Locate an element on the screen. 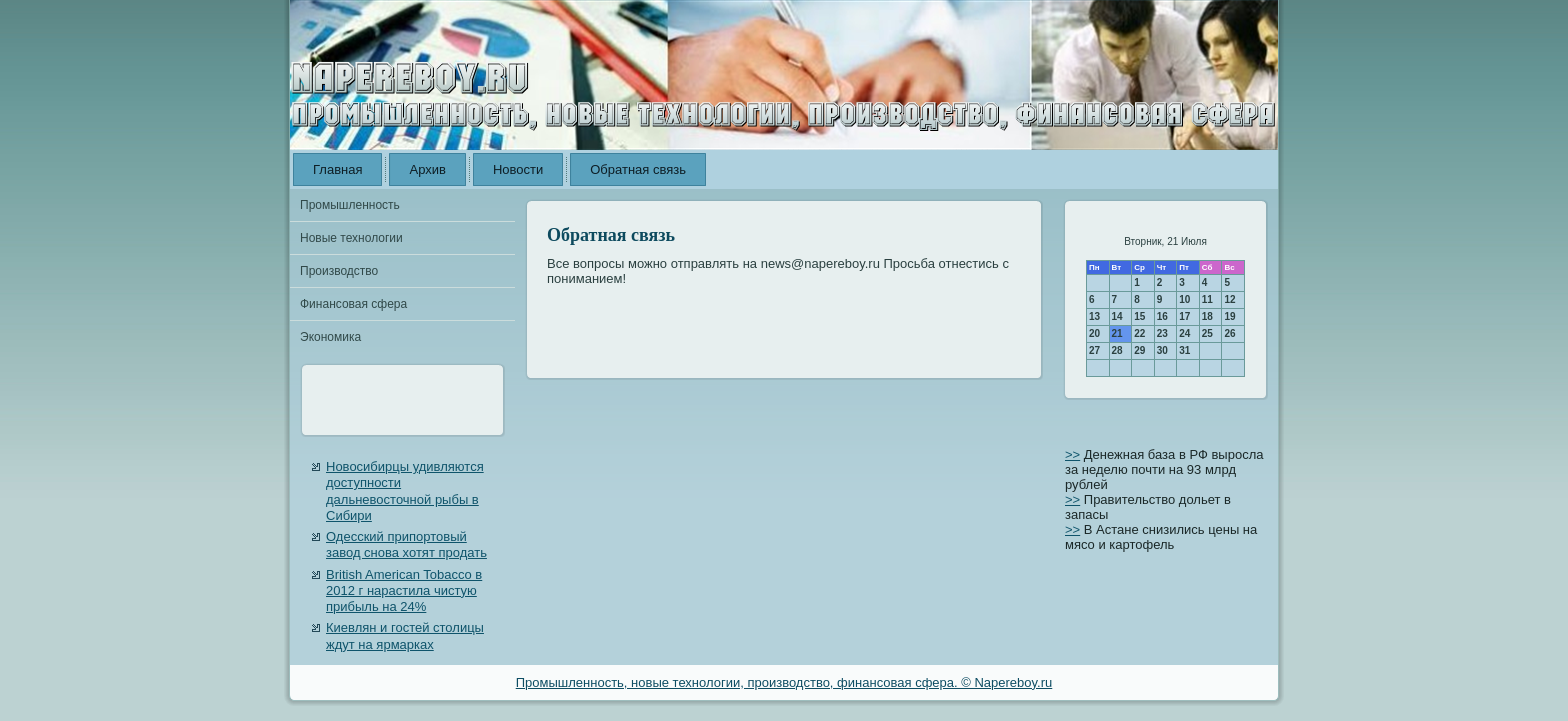  Новосибирцы удивляются доступности дальневосточной рыбы в Сибири is located at coordinates (405, 491).